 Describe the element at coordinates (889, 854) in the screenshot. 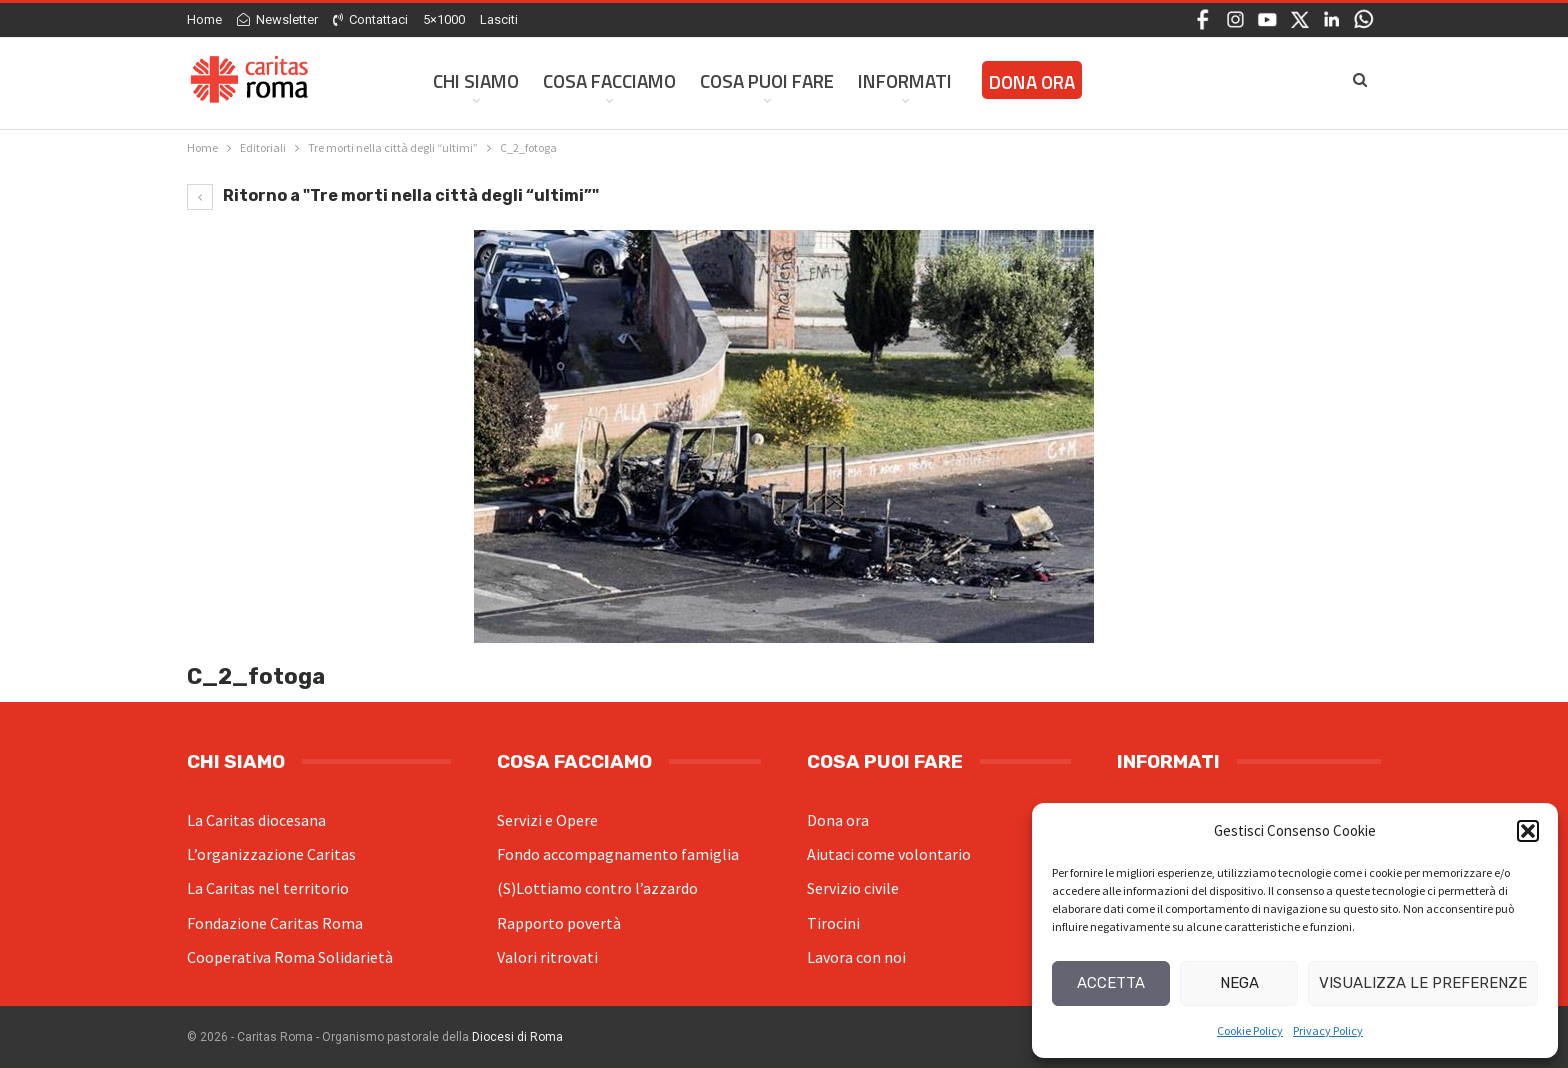

I see `Aiutaci come volontario` at that location.